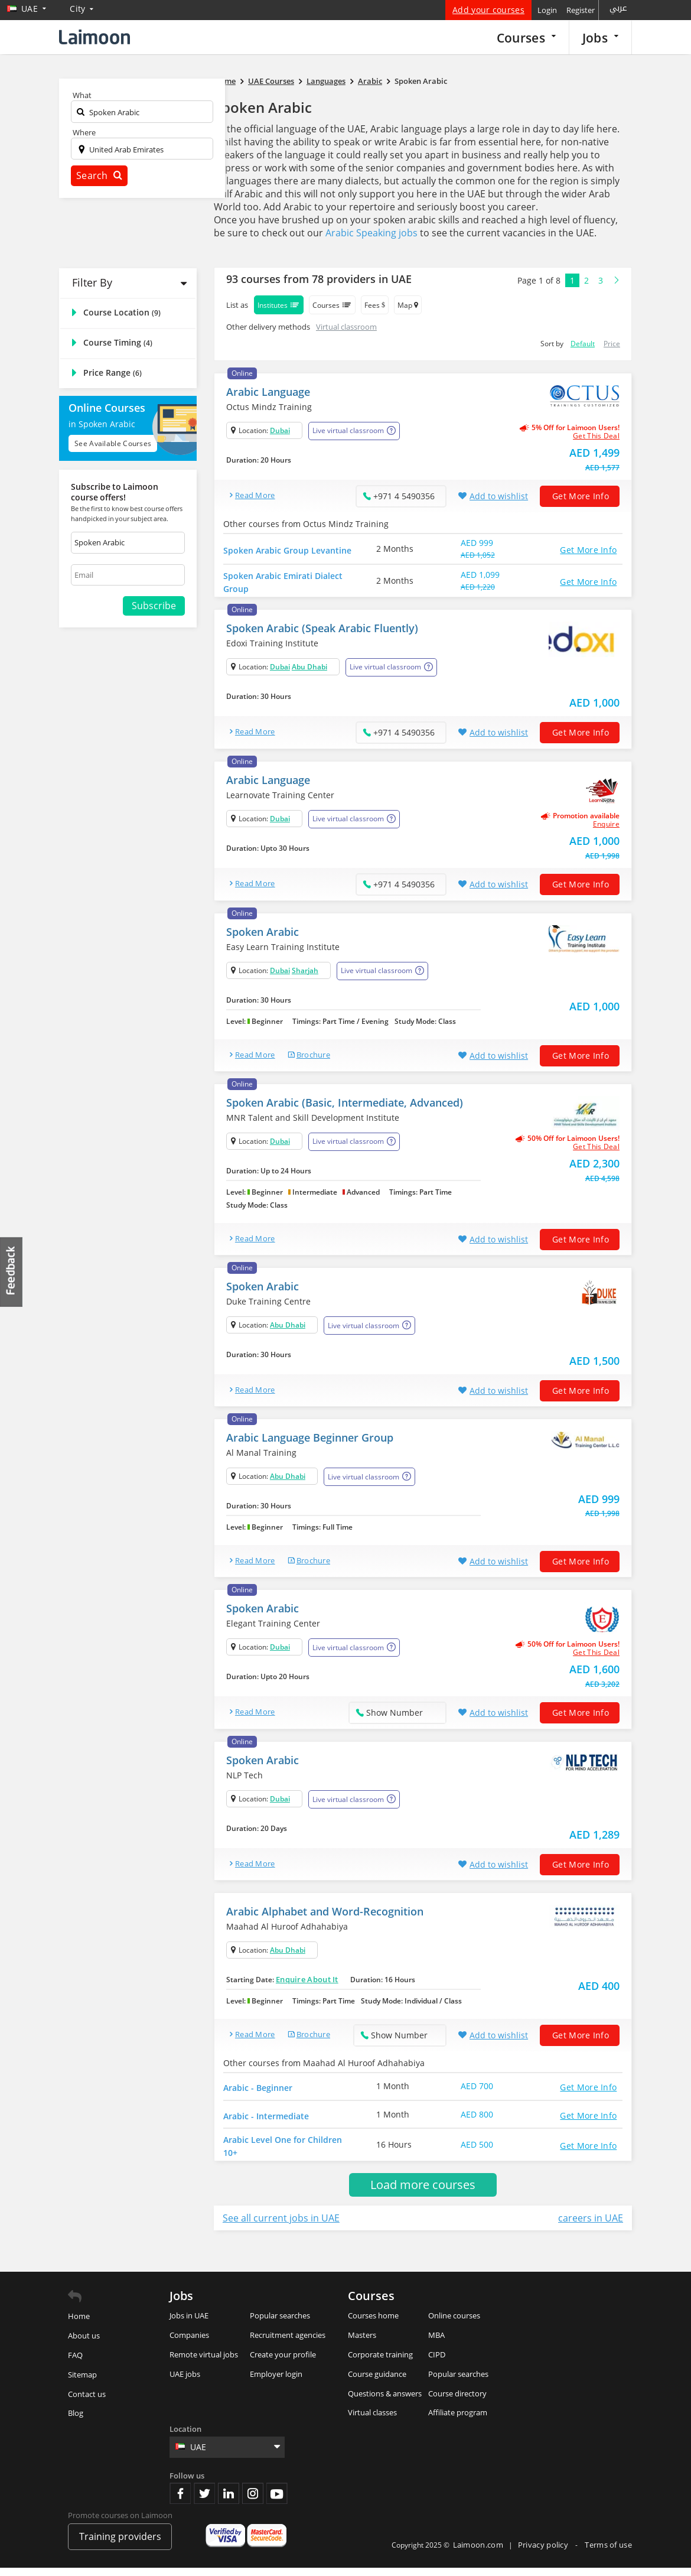 This screenshot has width=691, height=2576. I want to click on Jobs in UAE, so click(189, 2323).